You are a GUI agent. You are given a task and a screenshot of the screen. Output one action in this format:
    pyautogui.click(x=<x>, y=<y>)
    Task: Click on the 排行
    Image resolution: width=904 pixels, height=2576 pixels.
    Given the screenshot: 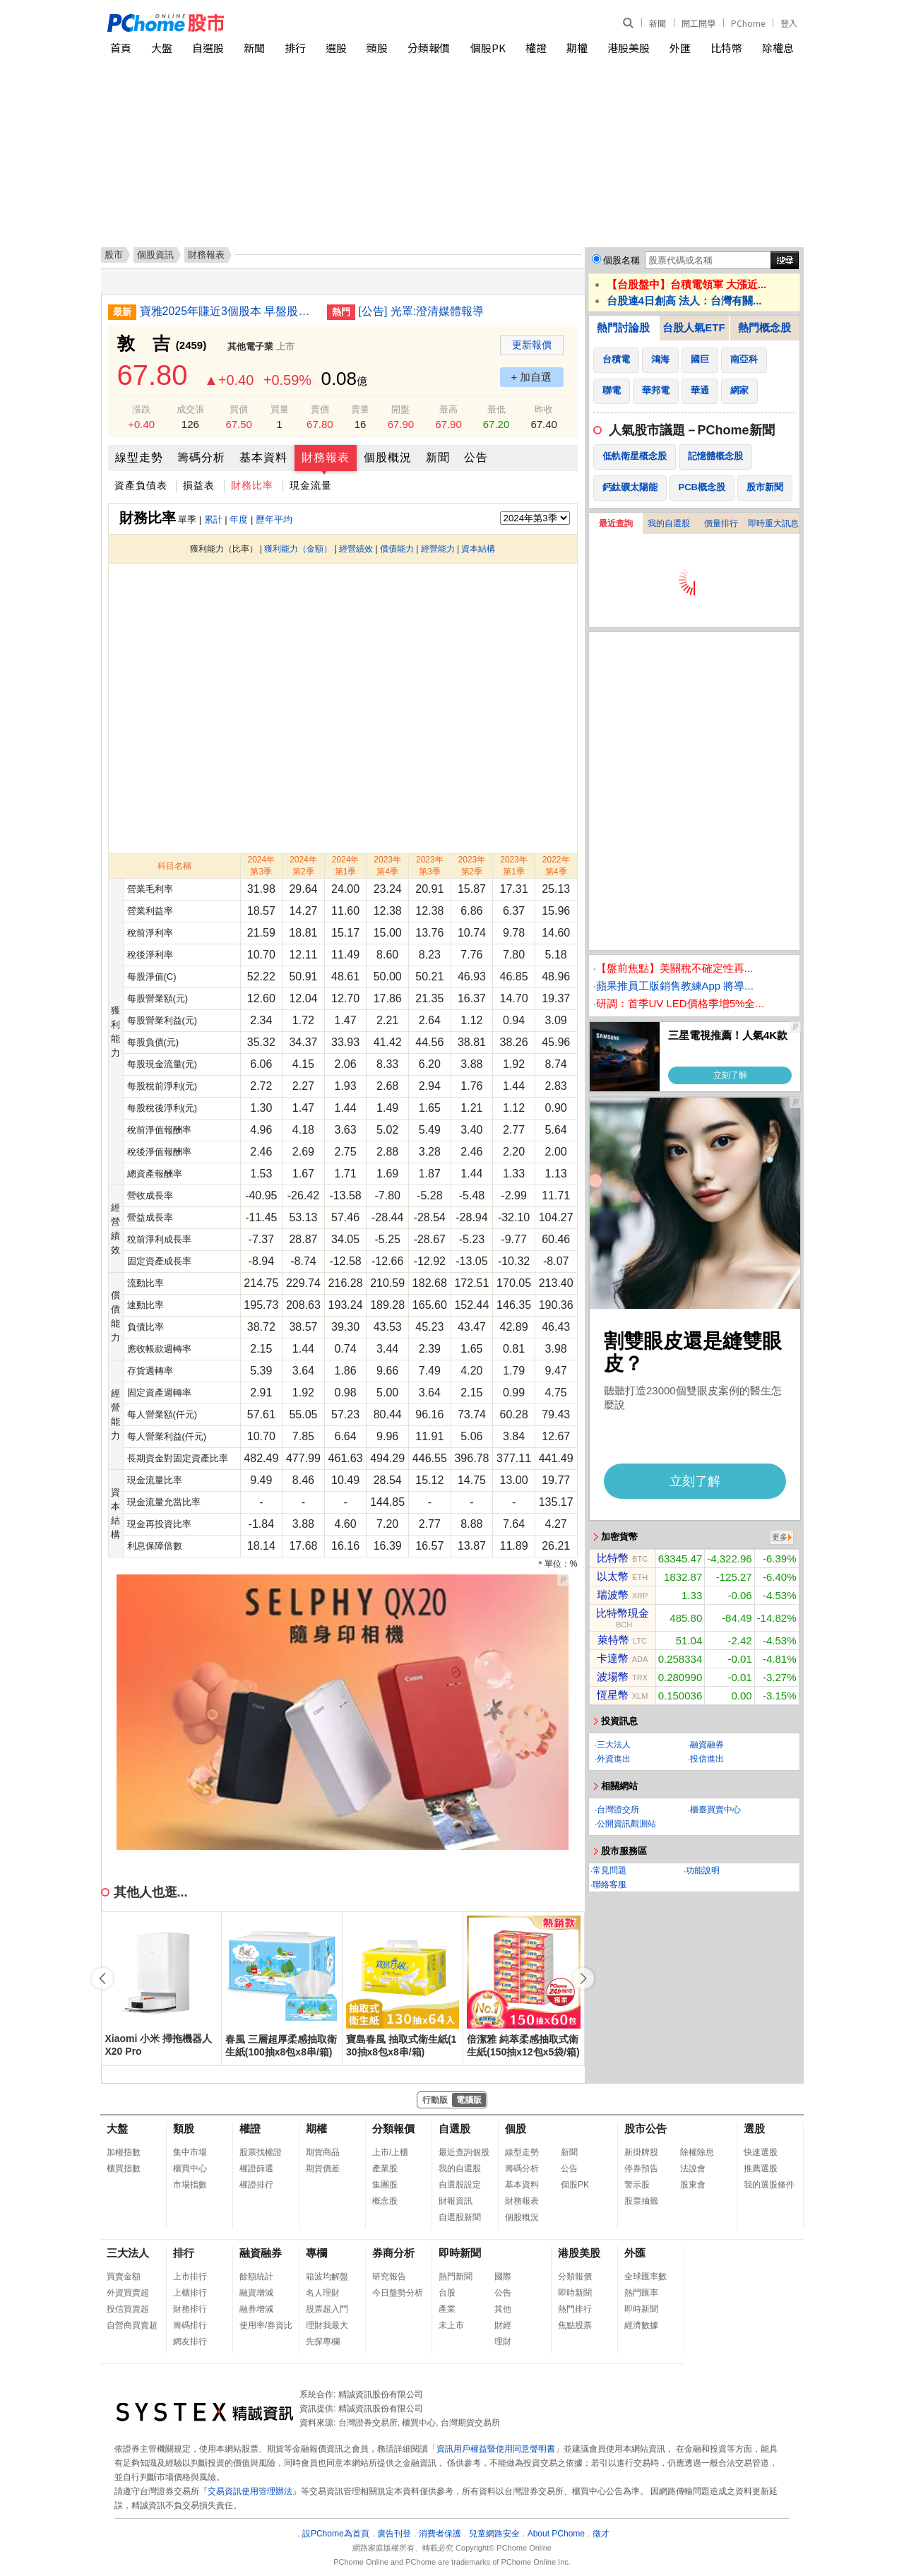 What is the action you would take?
    pyautogui.click(x=295, y=47)
    